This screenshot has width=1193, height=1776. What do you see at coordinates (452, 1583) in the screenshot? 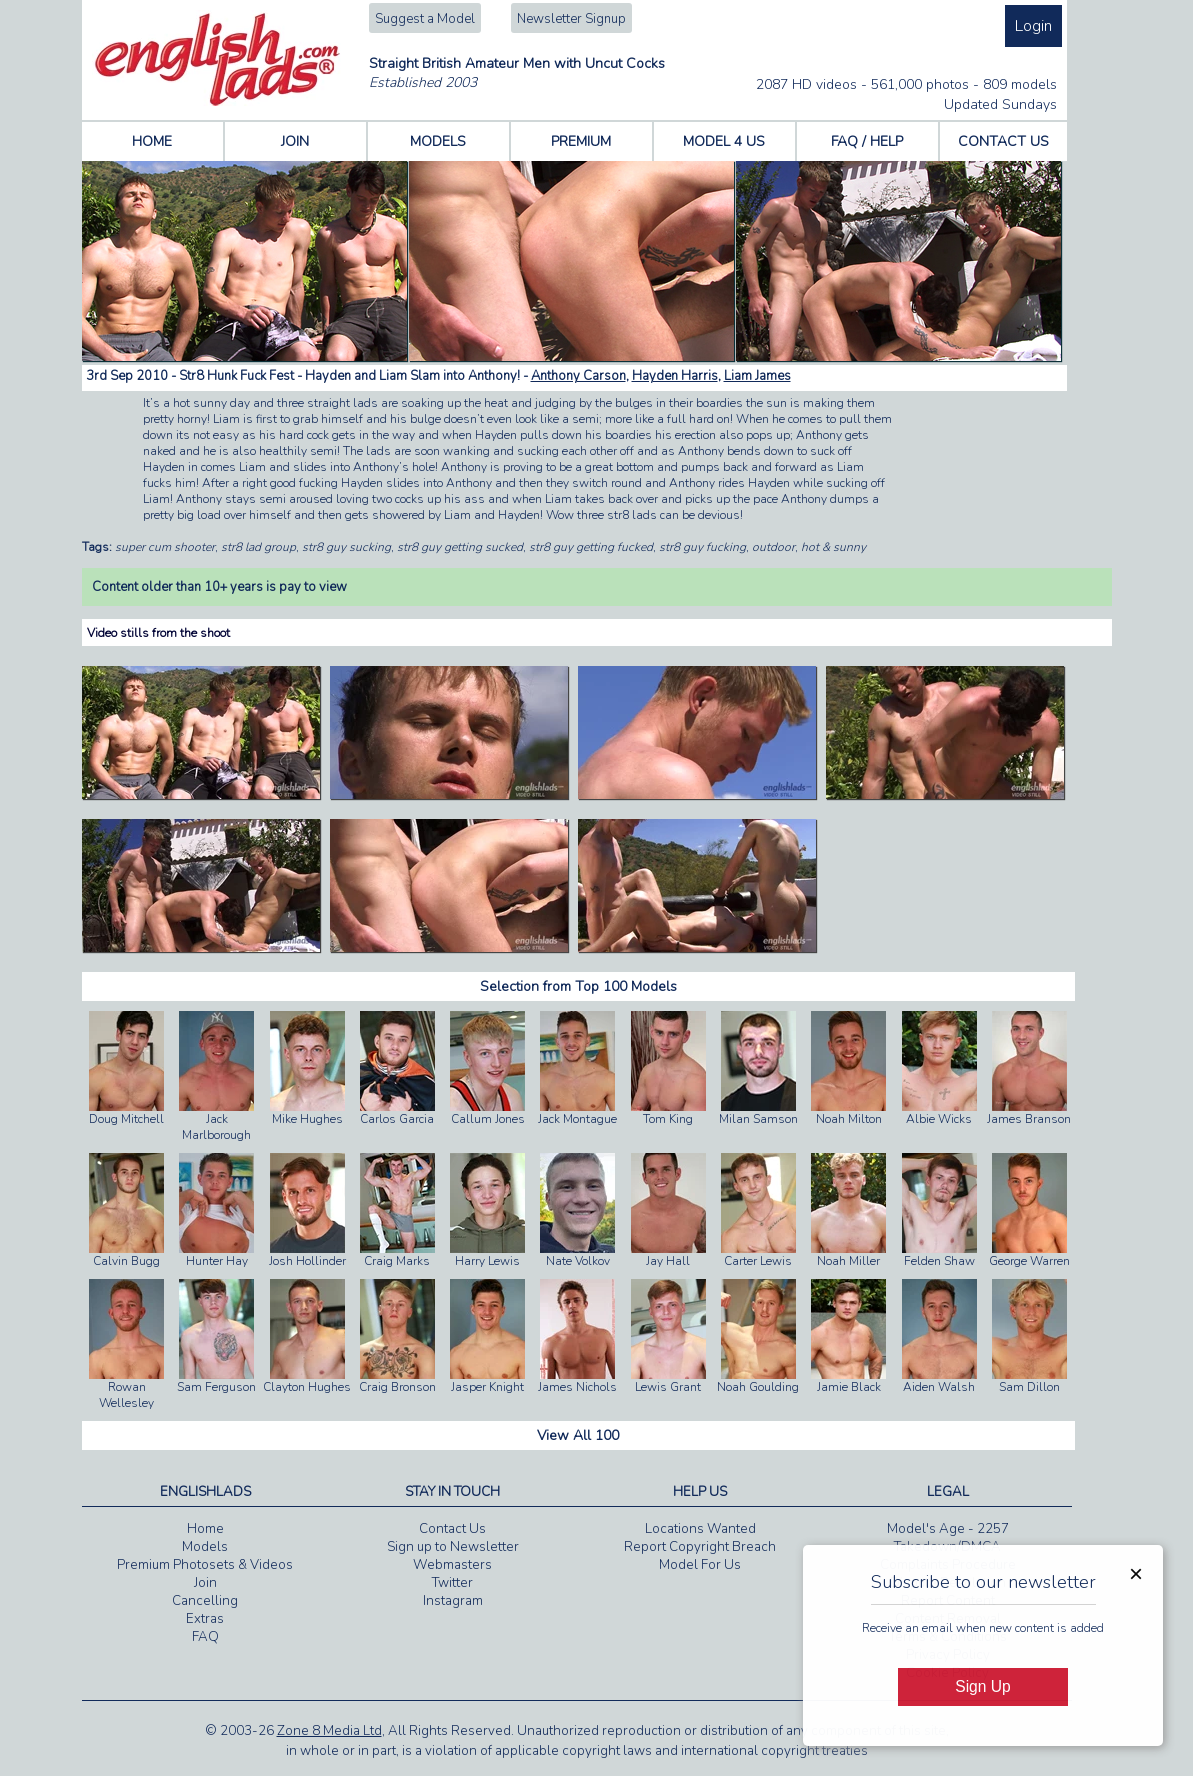
I see `Twitter` at bounding box center [452, 1583].